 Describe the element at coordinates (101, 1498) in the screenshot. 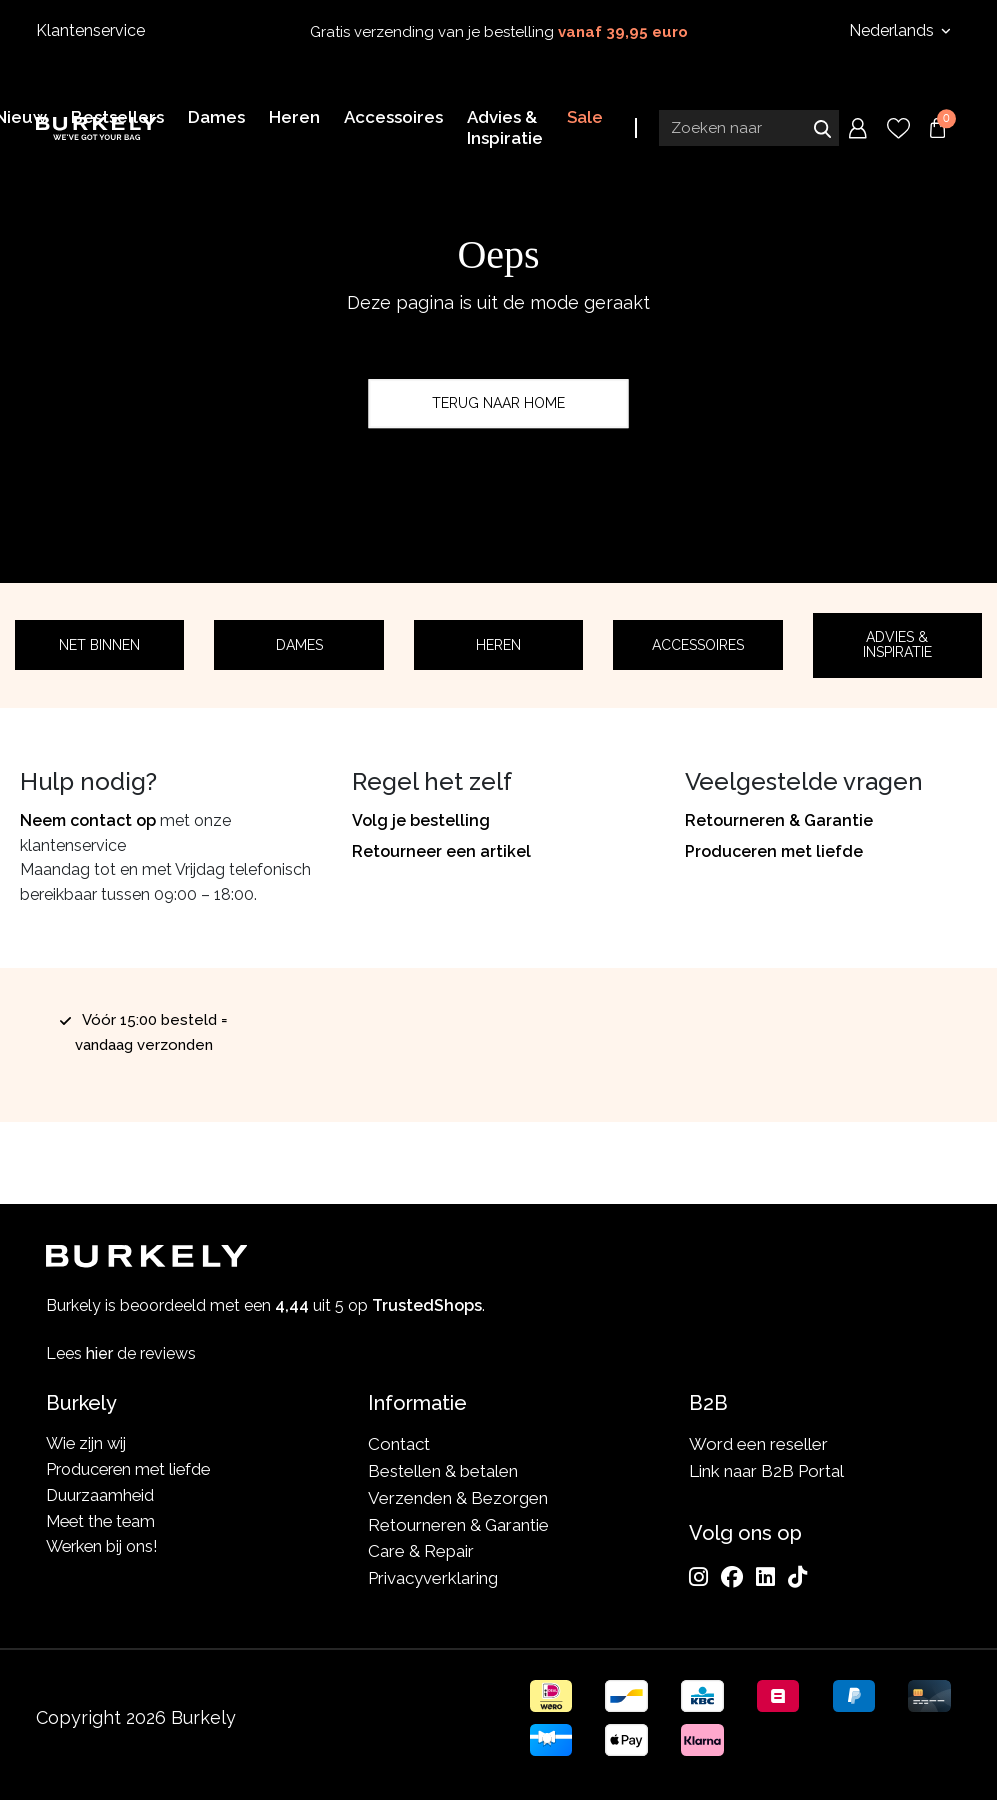

I see `Duurzaamheid` at that location.